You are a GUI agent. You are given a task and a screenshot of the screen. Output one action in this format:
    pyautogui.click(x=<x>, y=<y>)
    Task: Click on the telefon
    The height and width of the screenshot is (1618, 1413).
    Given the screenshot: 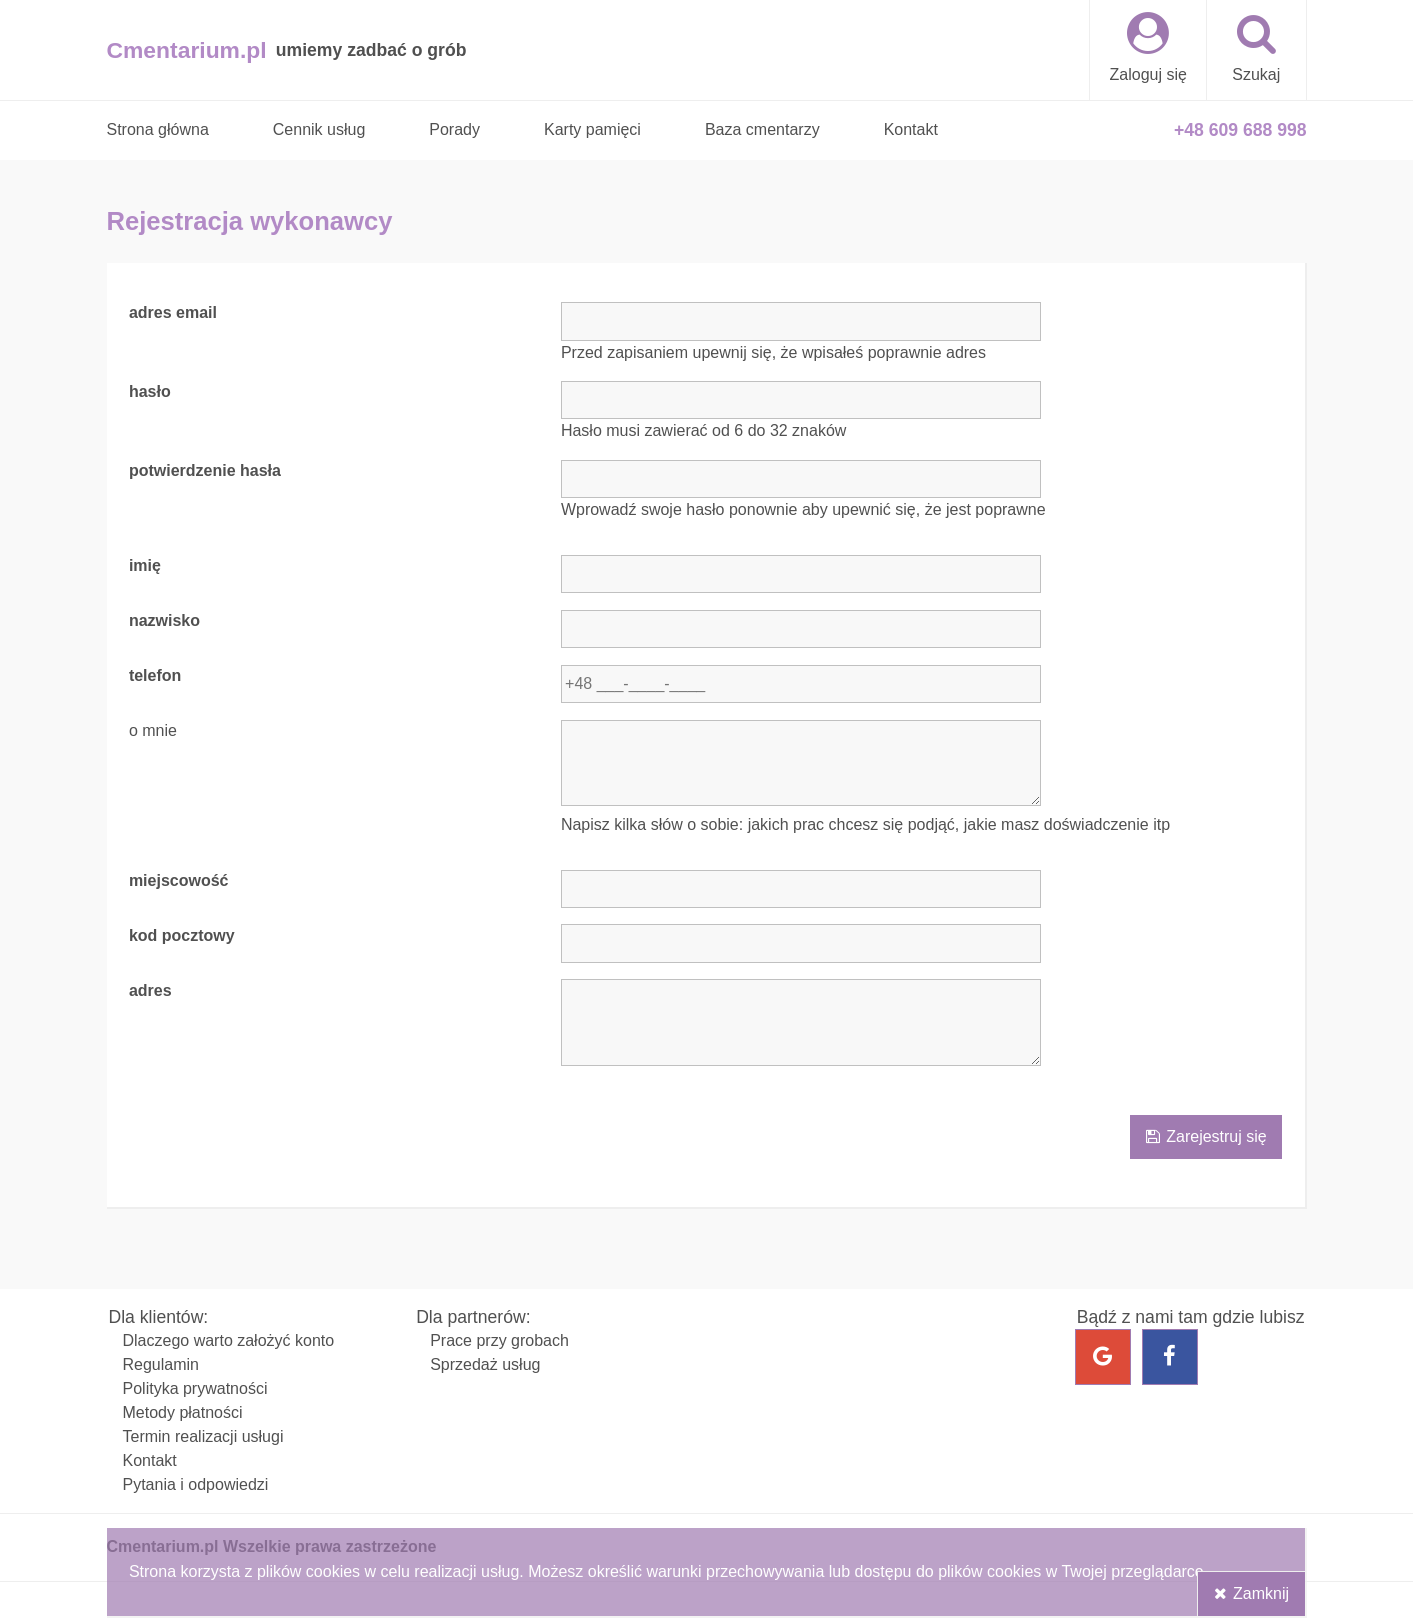 What is the action you would take?
    pyautogui.click(x=155, y=676)
    